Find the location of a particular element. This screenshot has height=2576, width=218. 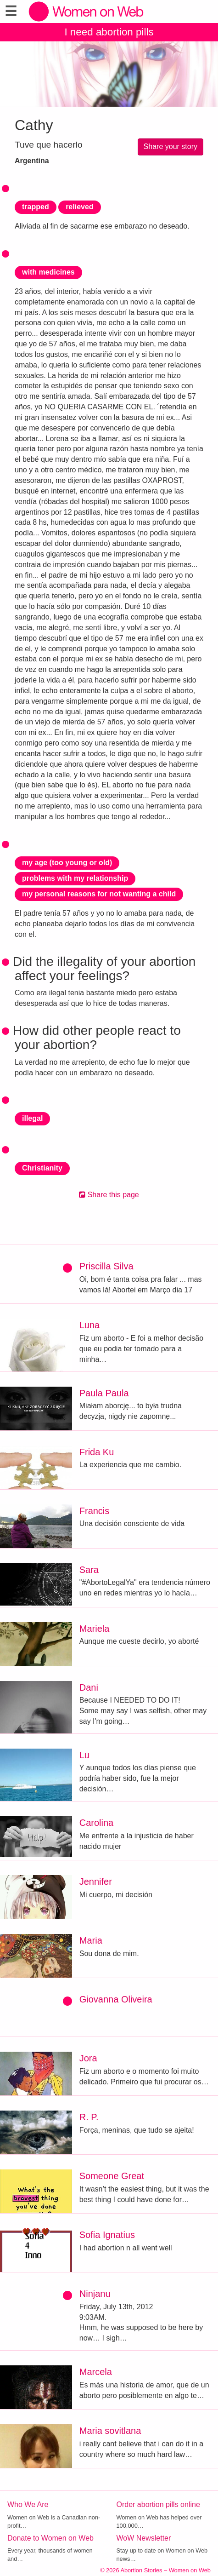

trapped is located at coordinates (35, 207).